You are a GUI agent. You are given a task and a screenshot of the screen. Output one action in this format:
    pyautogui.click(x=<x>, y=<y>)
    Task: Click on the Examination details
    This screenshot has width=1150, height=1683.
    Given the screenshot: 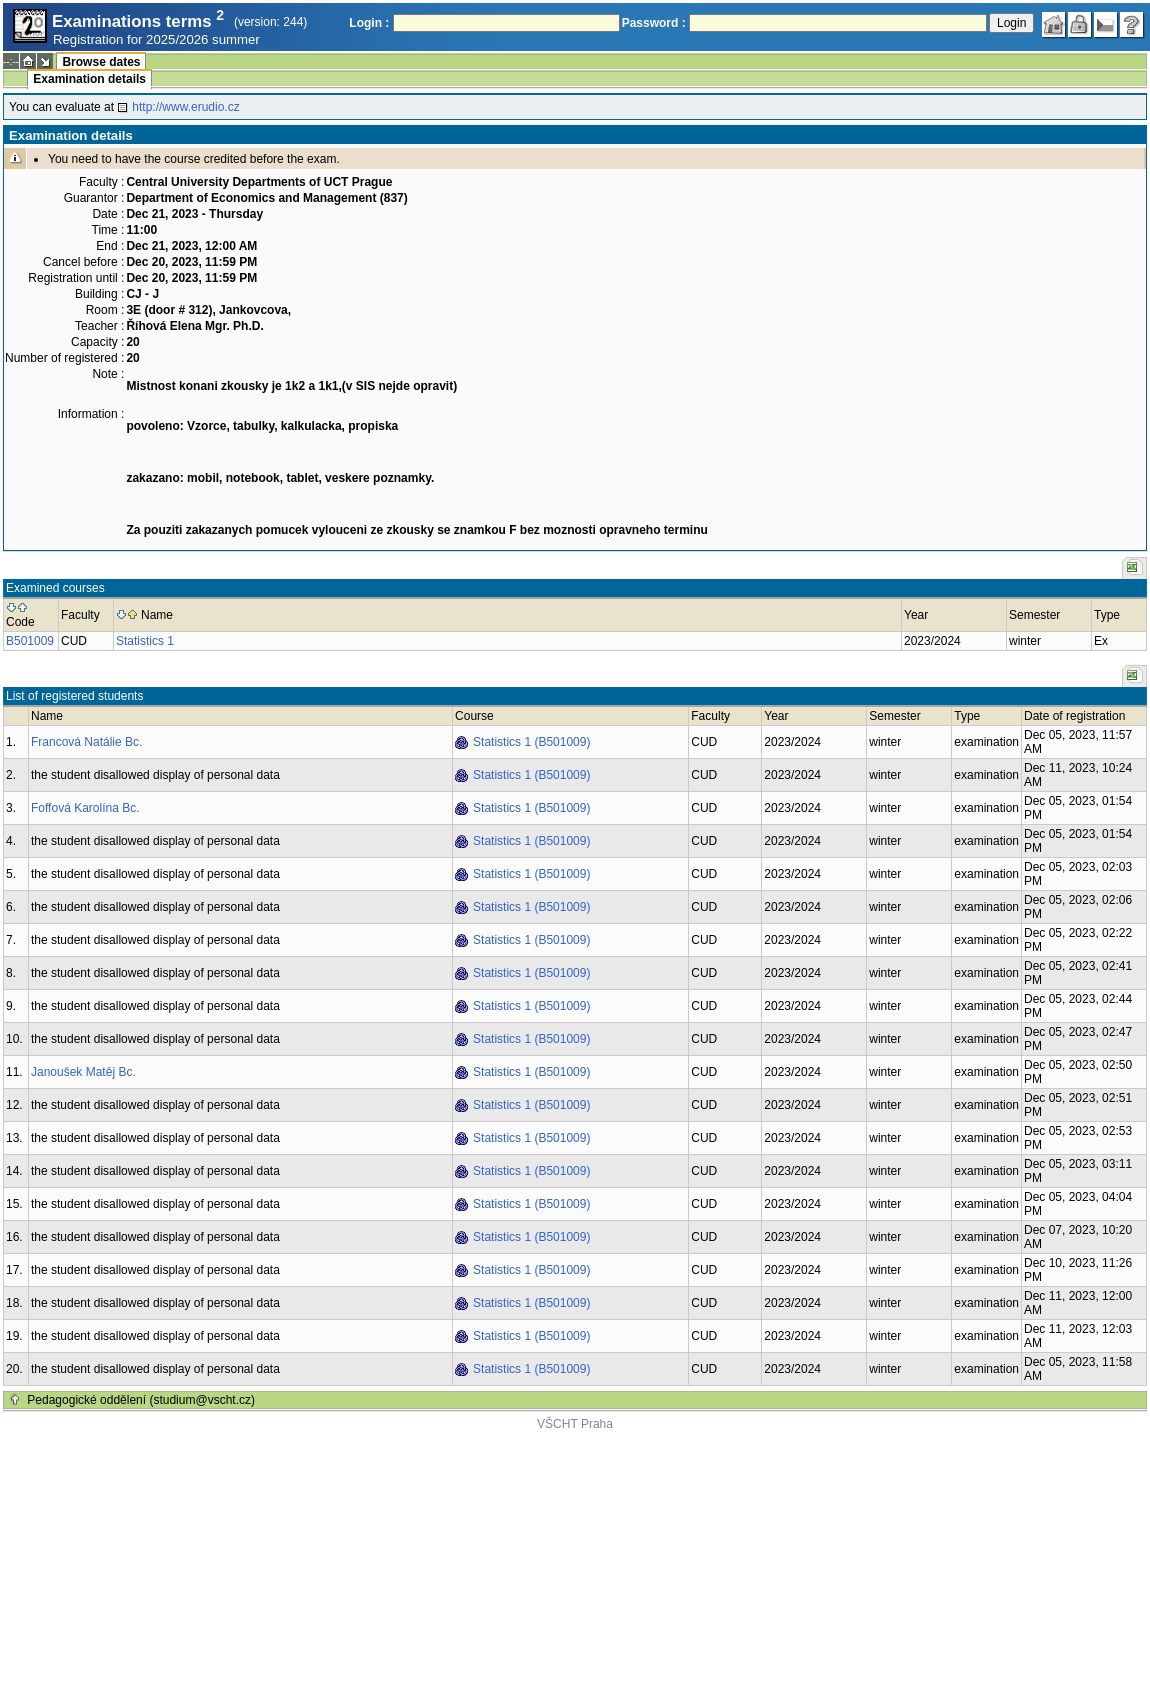 What is the action you would take?
    pyautogui.click(x=89, y=79)
    